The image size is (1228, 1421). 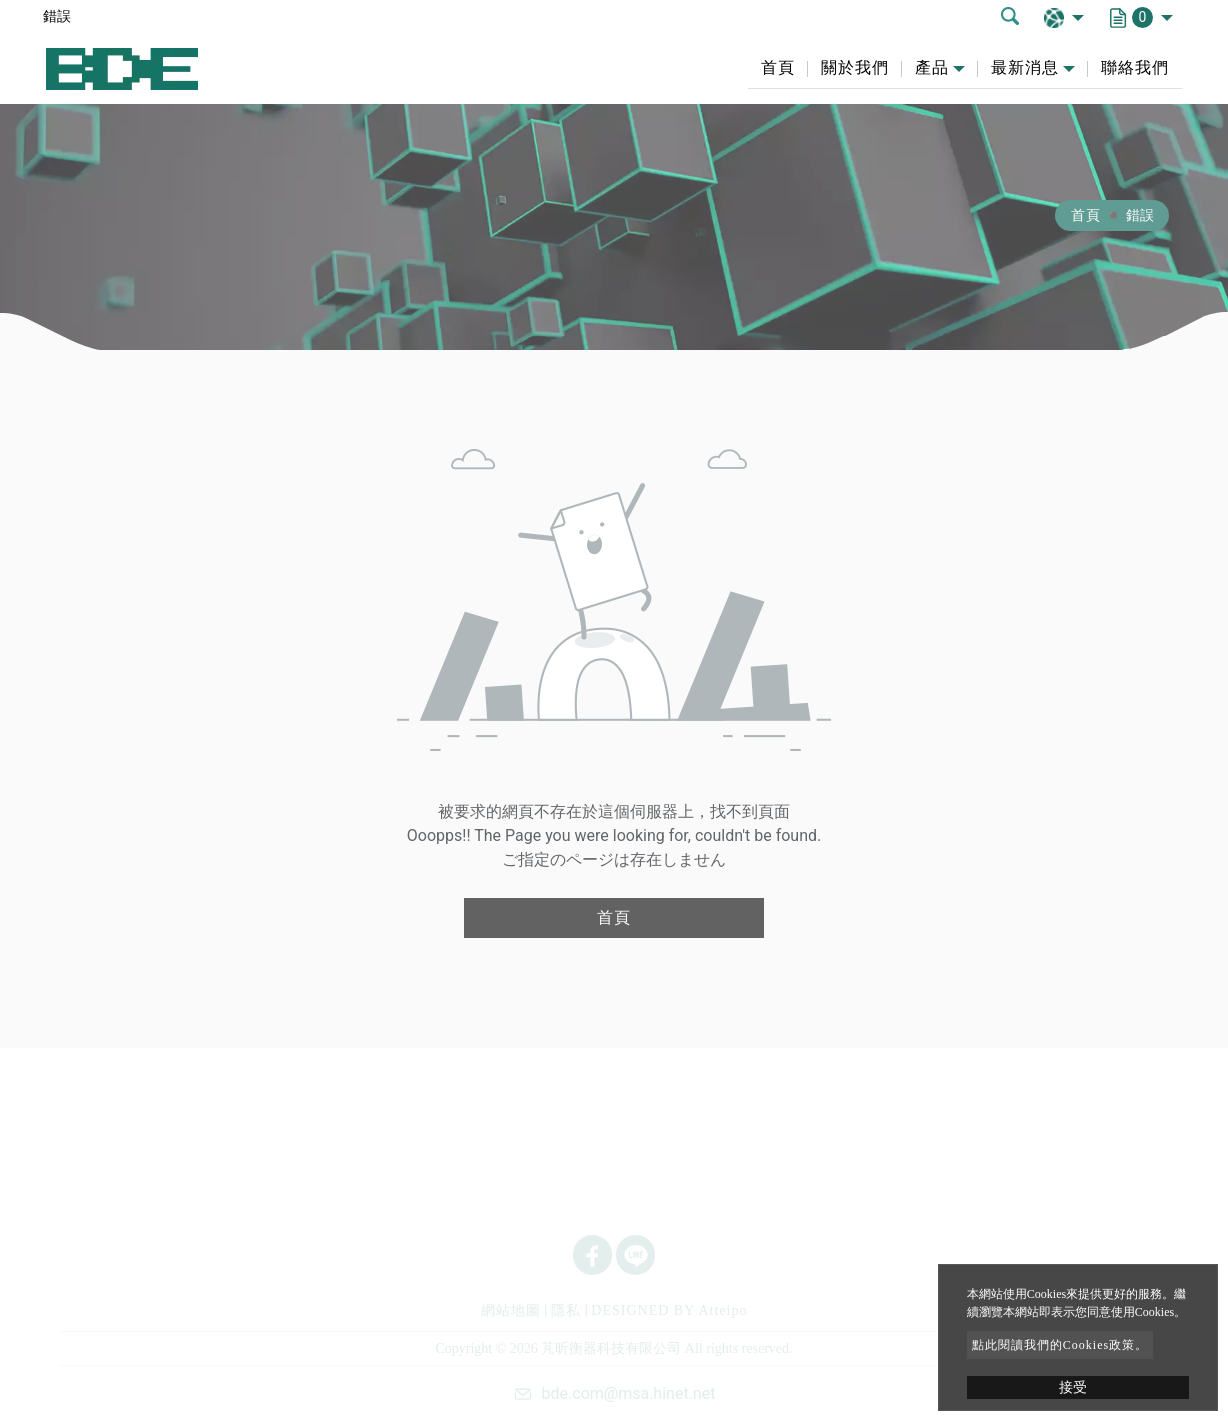 I want to click on 聯絡我們, so click(x=1135, y=67).